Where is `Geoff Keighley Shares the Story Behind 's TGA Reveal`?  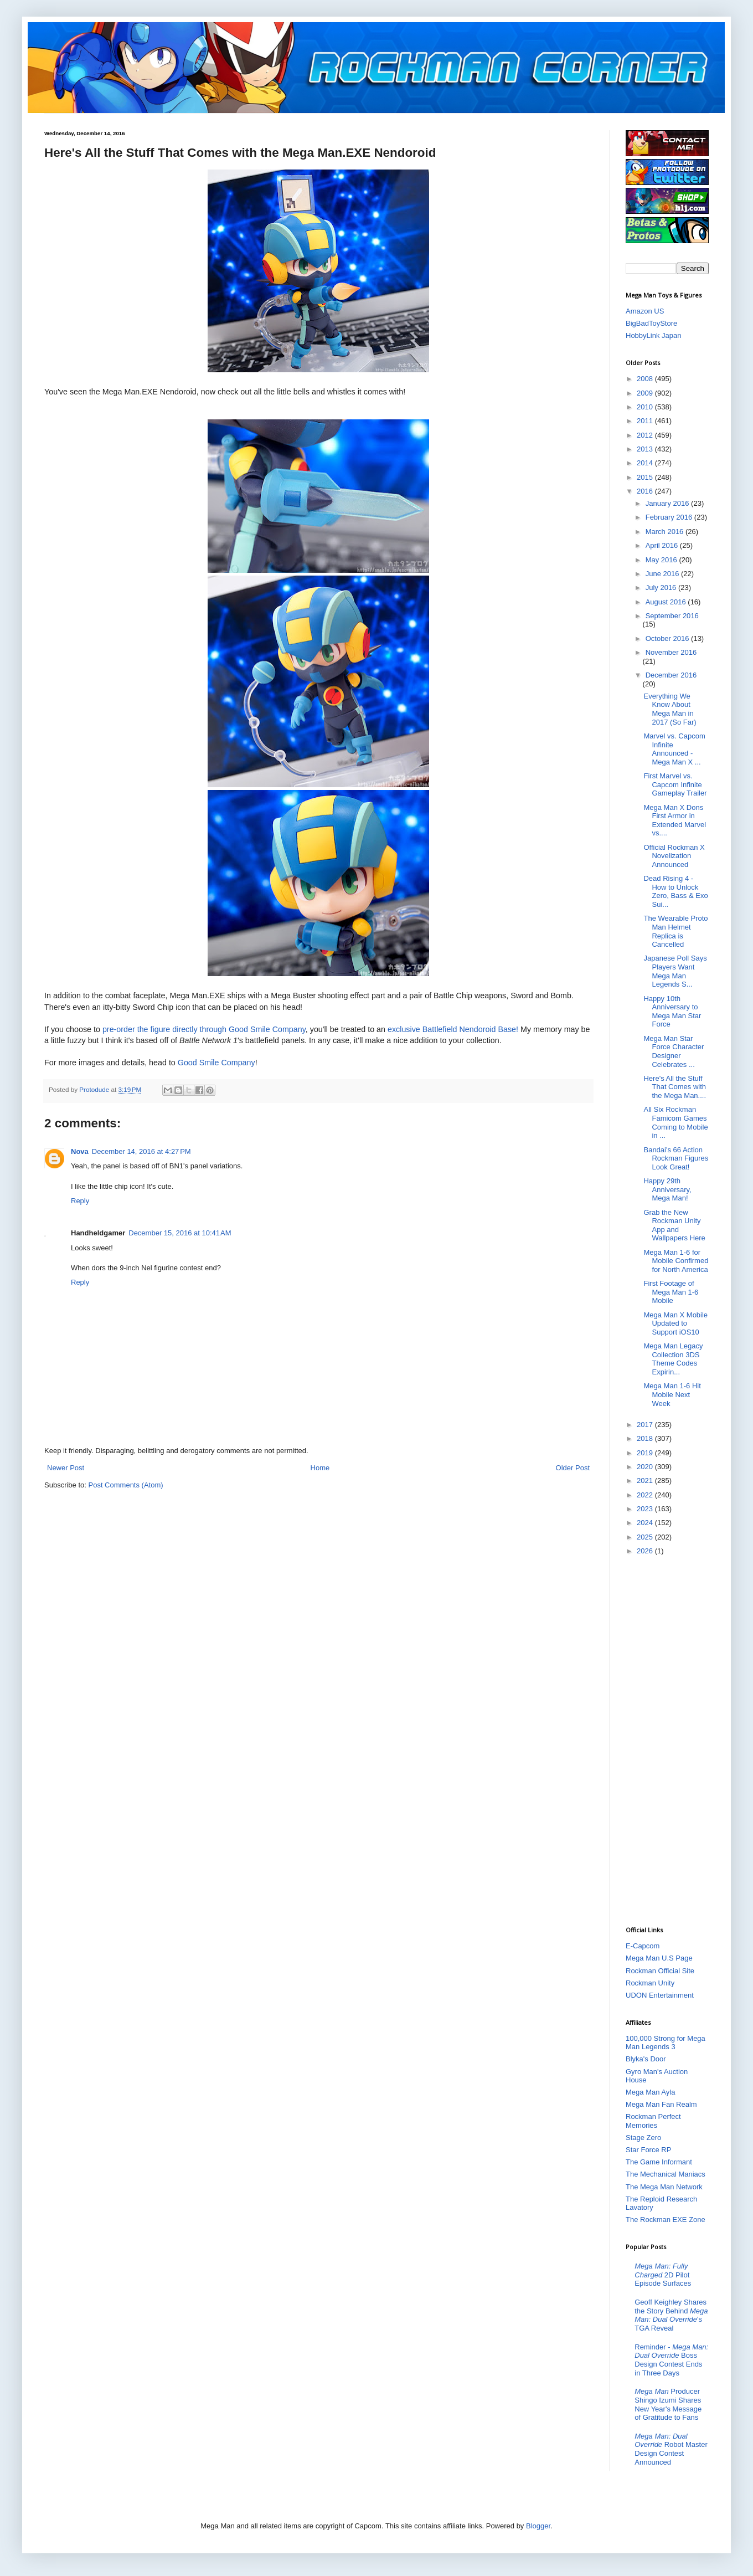
Geoff Keighley Shares the Story Behind 's TGA Reveal is located at coordinates (671, 2315).